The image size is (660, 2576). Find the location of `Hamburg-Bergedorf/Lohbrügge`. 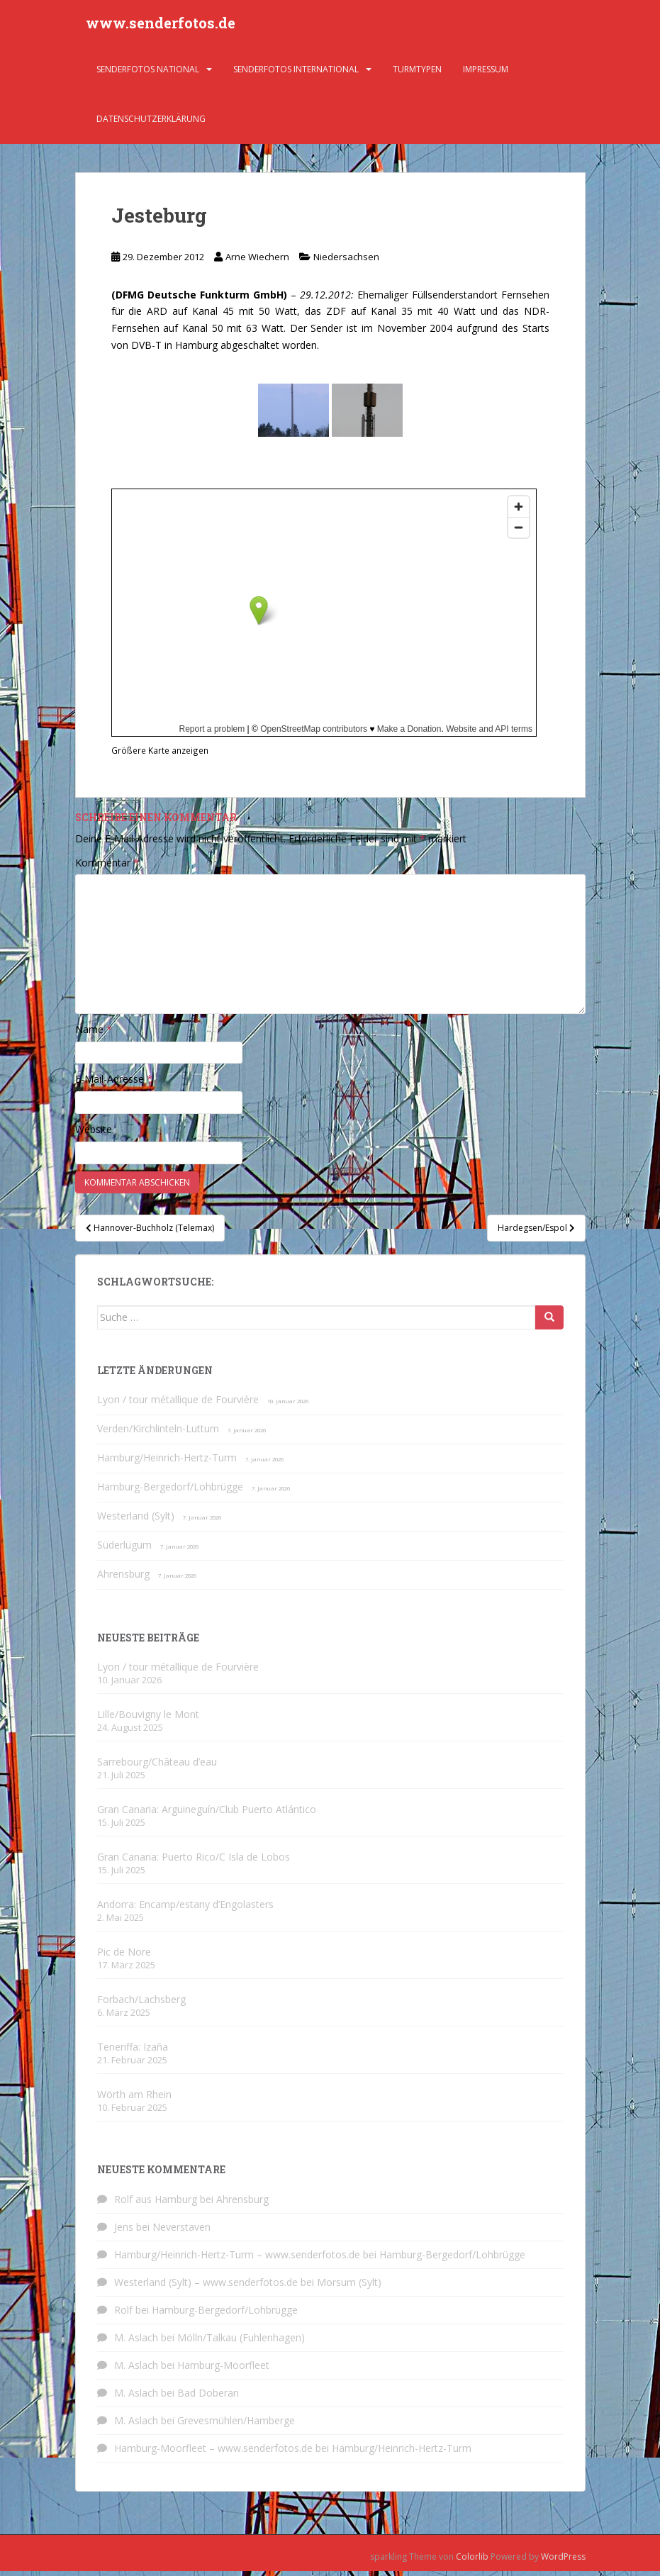

Hamburg-Bergedorf/Lohbrügge is located at coordinates (170, 1491).